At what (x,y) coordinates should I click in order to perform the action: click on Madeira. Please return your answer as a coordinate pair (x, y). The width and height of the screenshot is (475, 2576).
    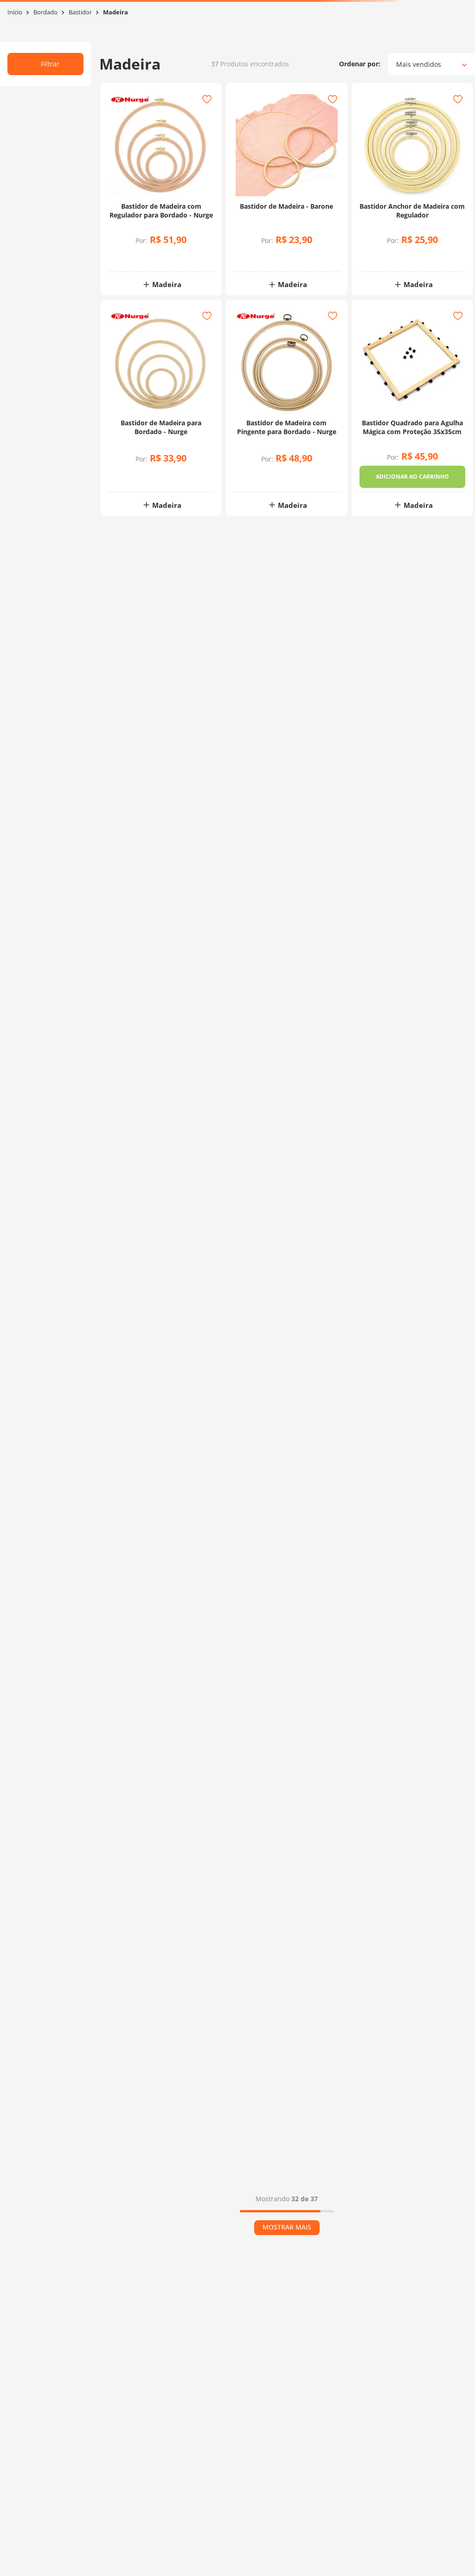
    Looking at the image, I should click on (115, 12).